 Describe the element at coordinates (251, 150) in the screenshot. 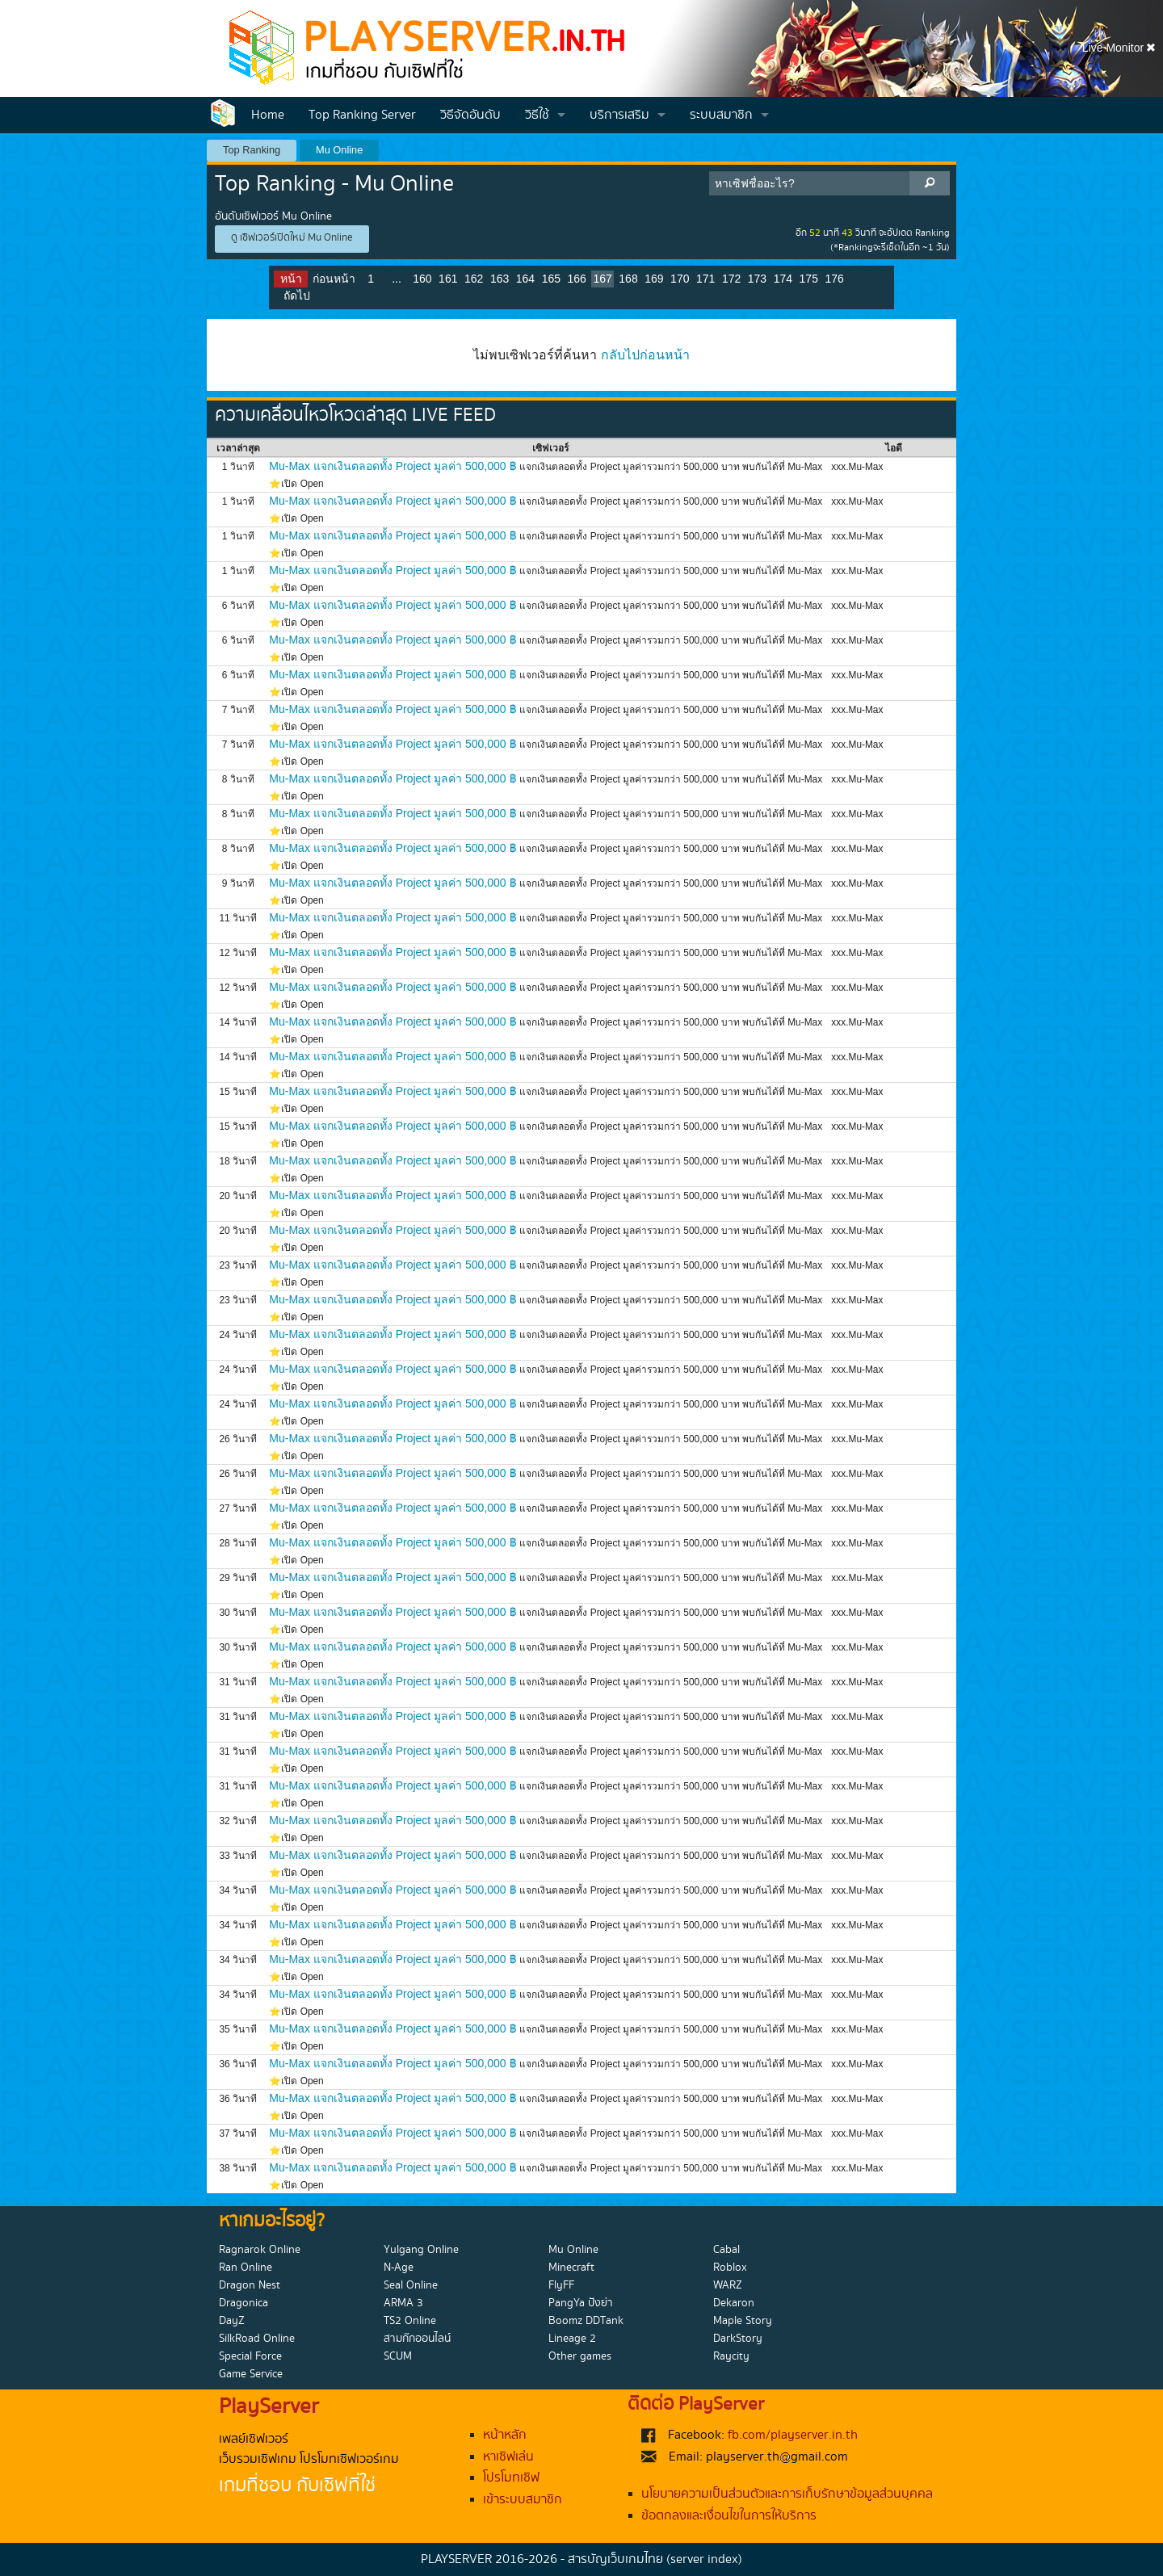

I see `Top Ranking` at that location.